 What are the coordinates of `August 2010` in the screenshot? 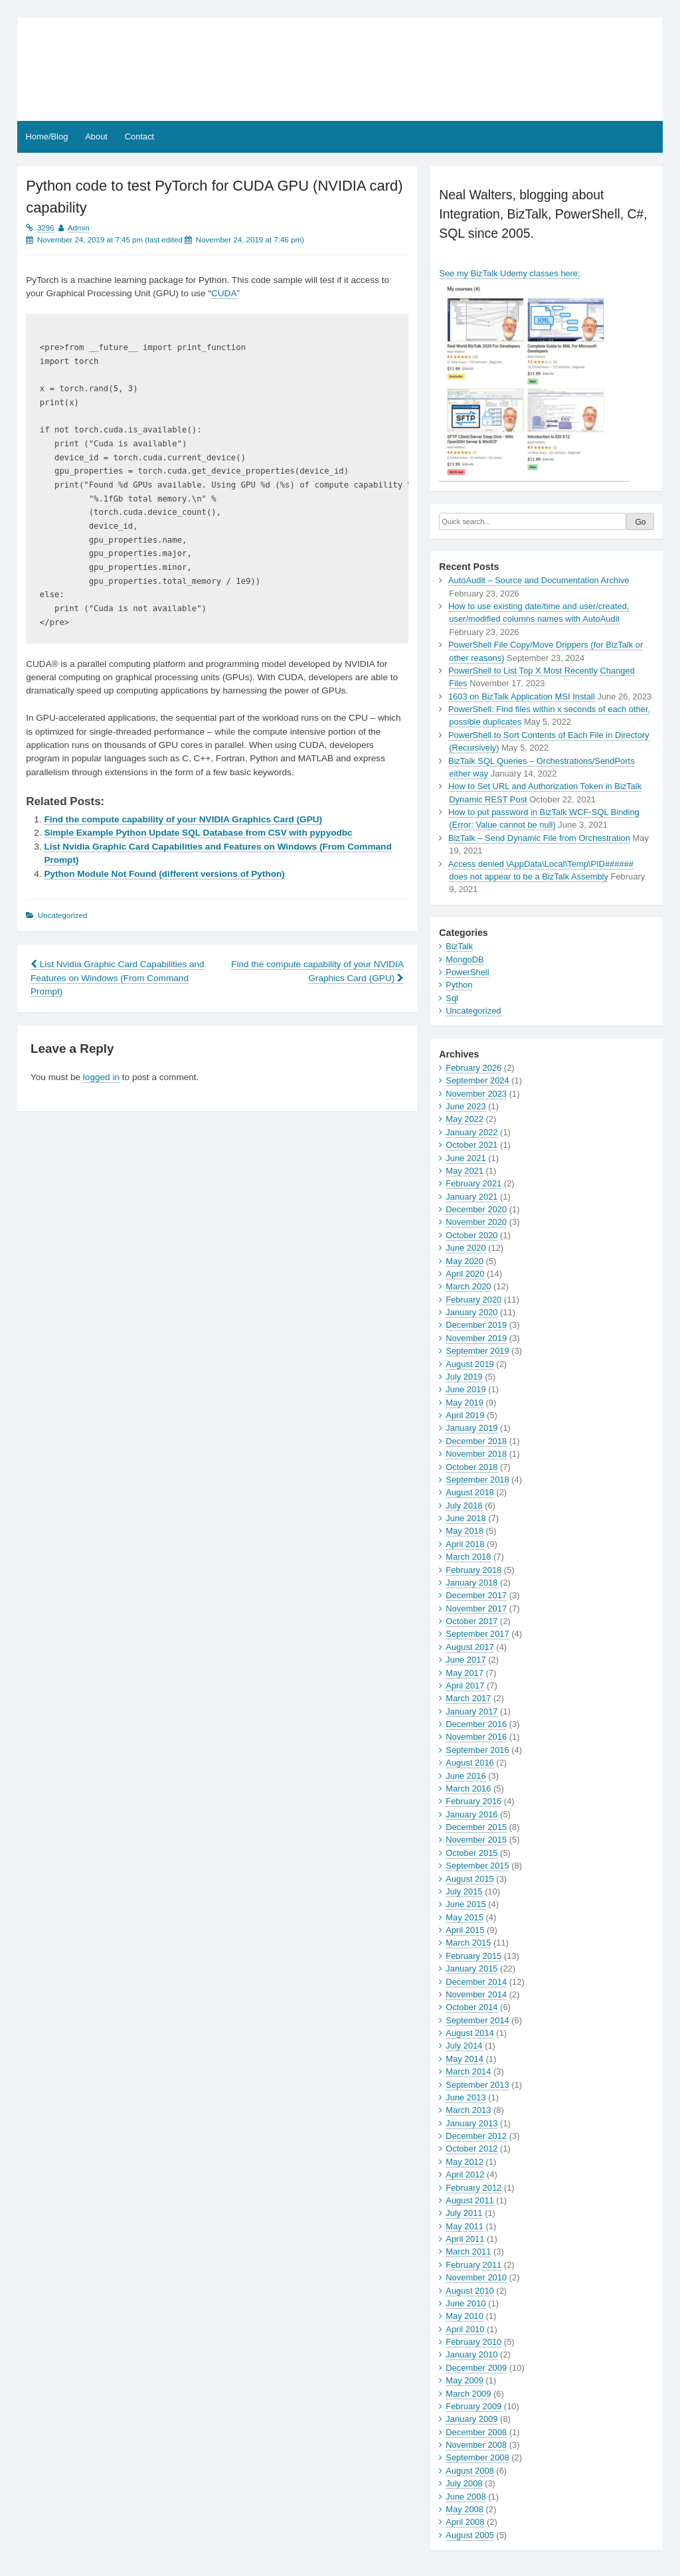 It's located at (469, 2291).